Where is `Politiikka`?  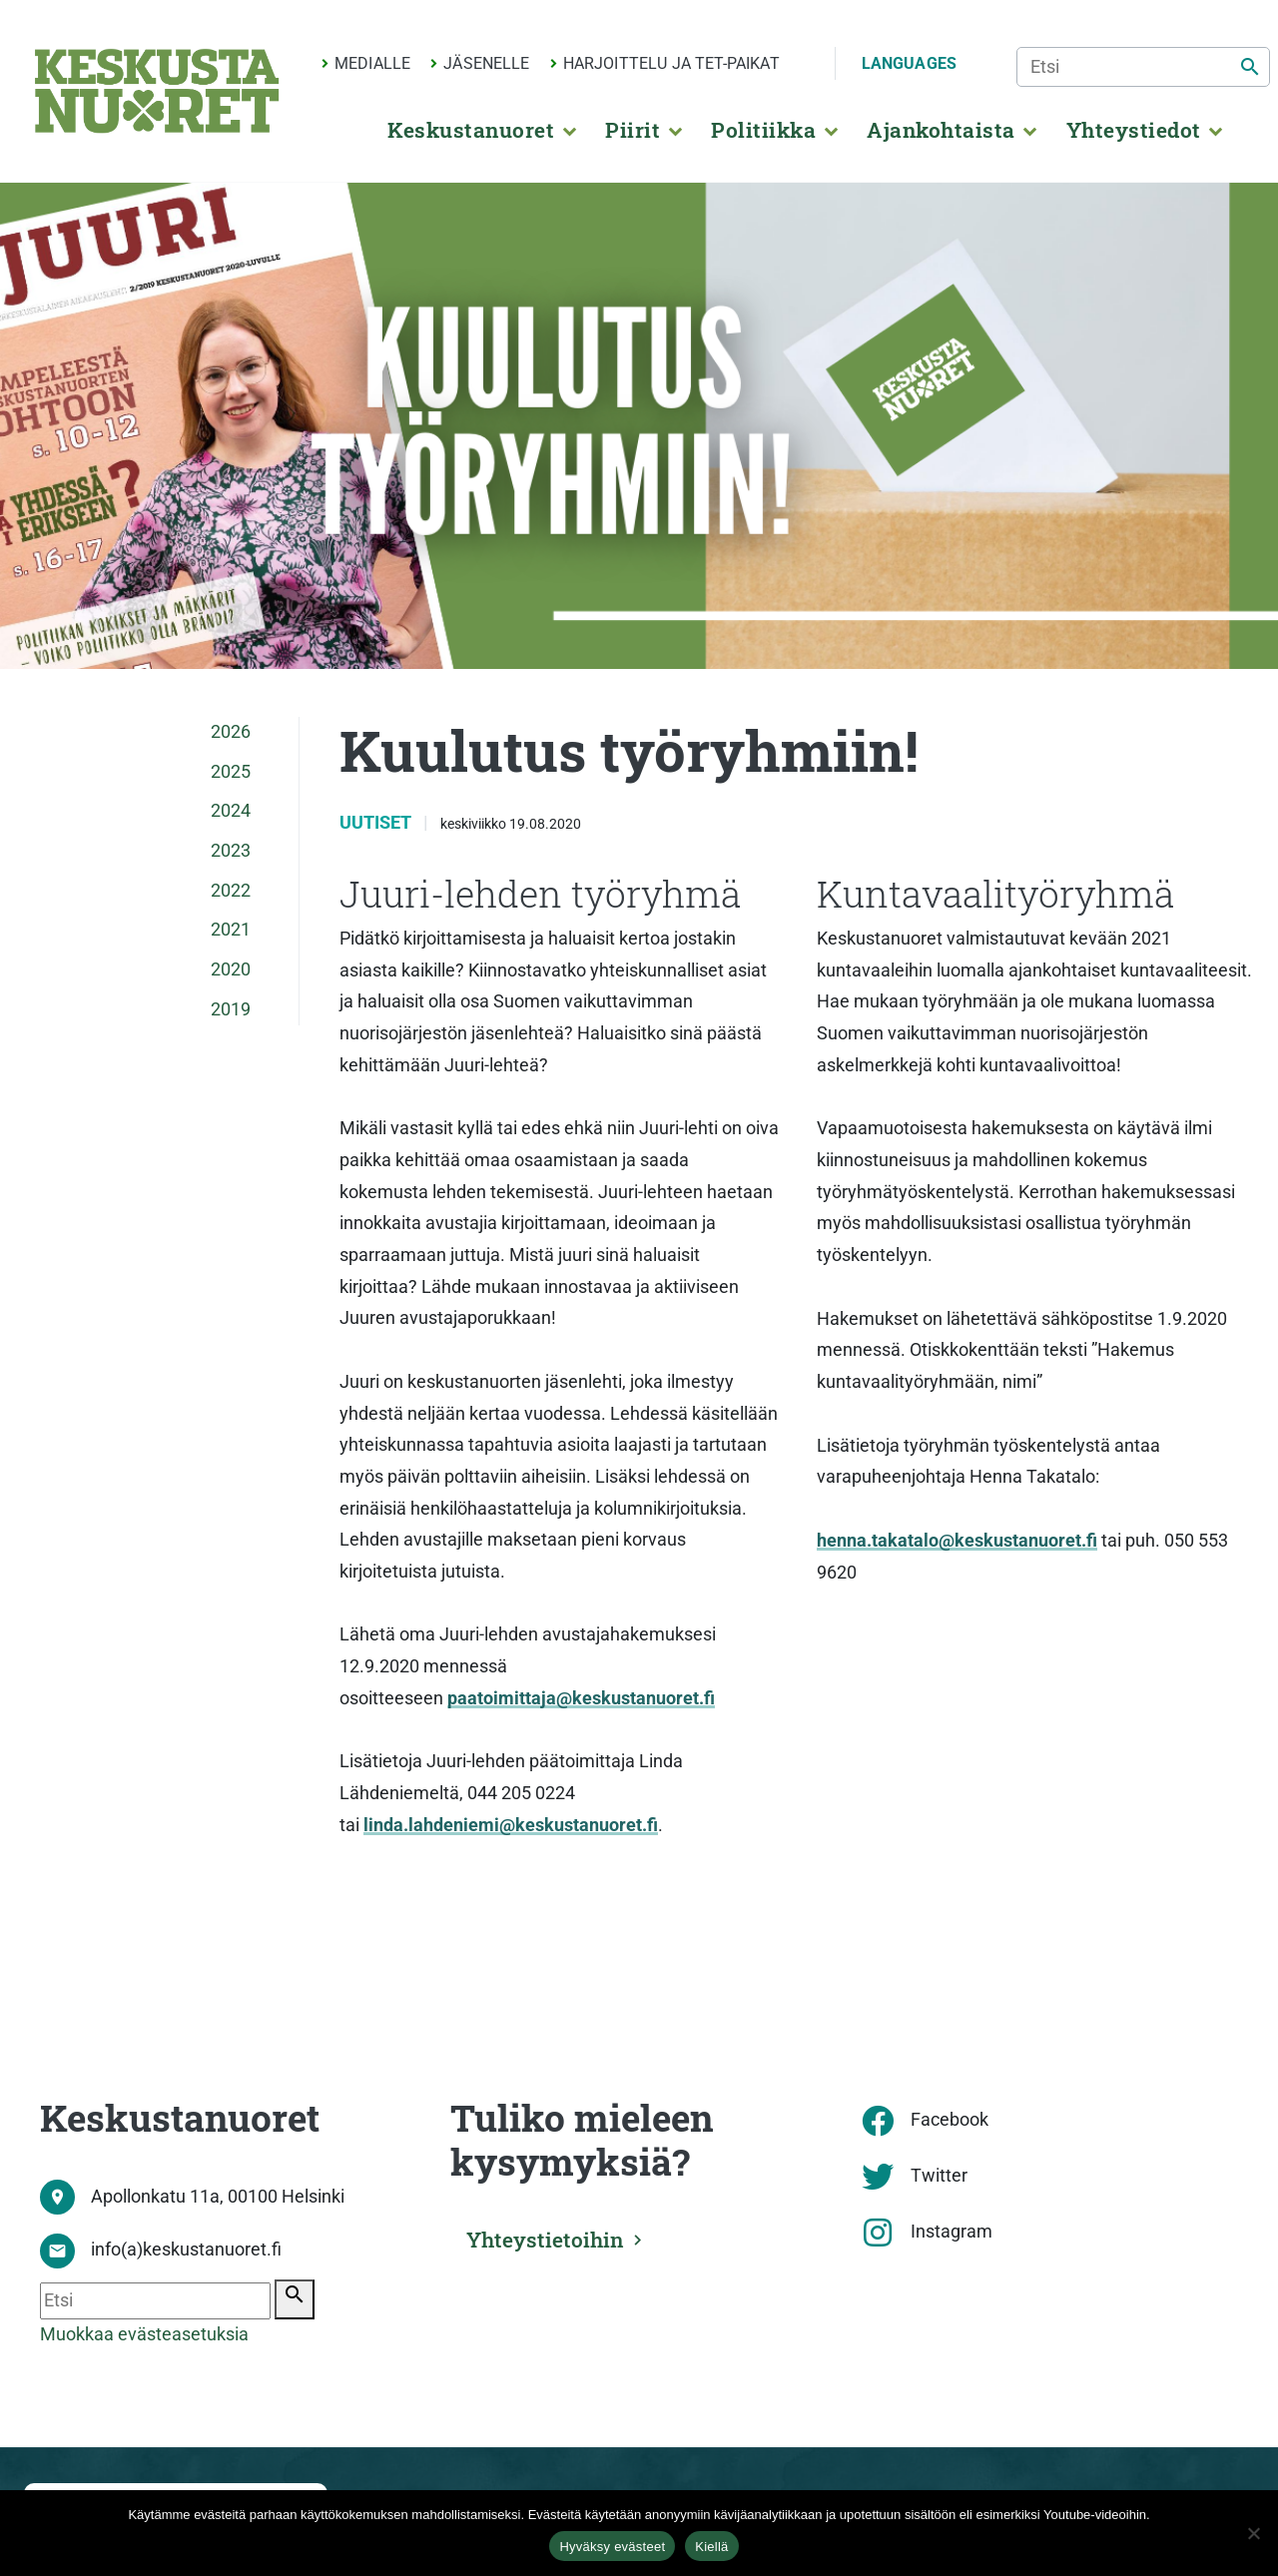
Politiikka is located at coordinates (763, 130).